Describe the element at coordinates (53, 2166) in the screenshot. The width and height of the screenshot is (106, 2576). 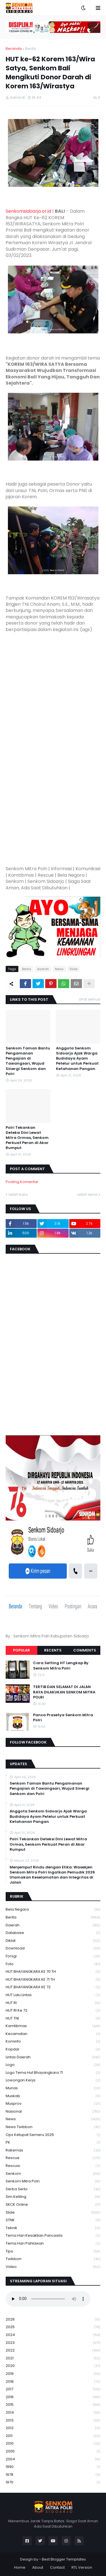
I see `rescuw` at that location.